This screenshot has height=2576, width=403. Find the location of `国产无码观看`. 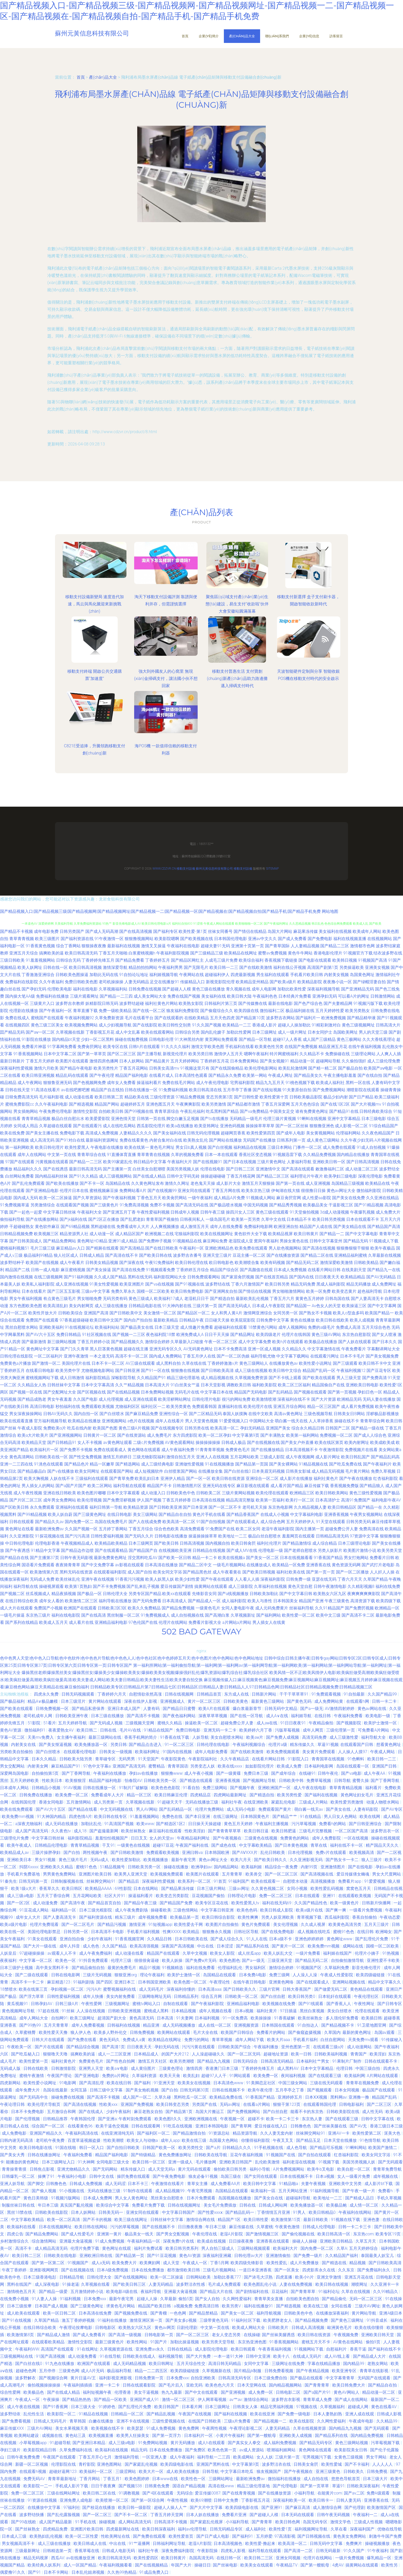

国产无码观看 is located at coordinates (390, 2162).